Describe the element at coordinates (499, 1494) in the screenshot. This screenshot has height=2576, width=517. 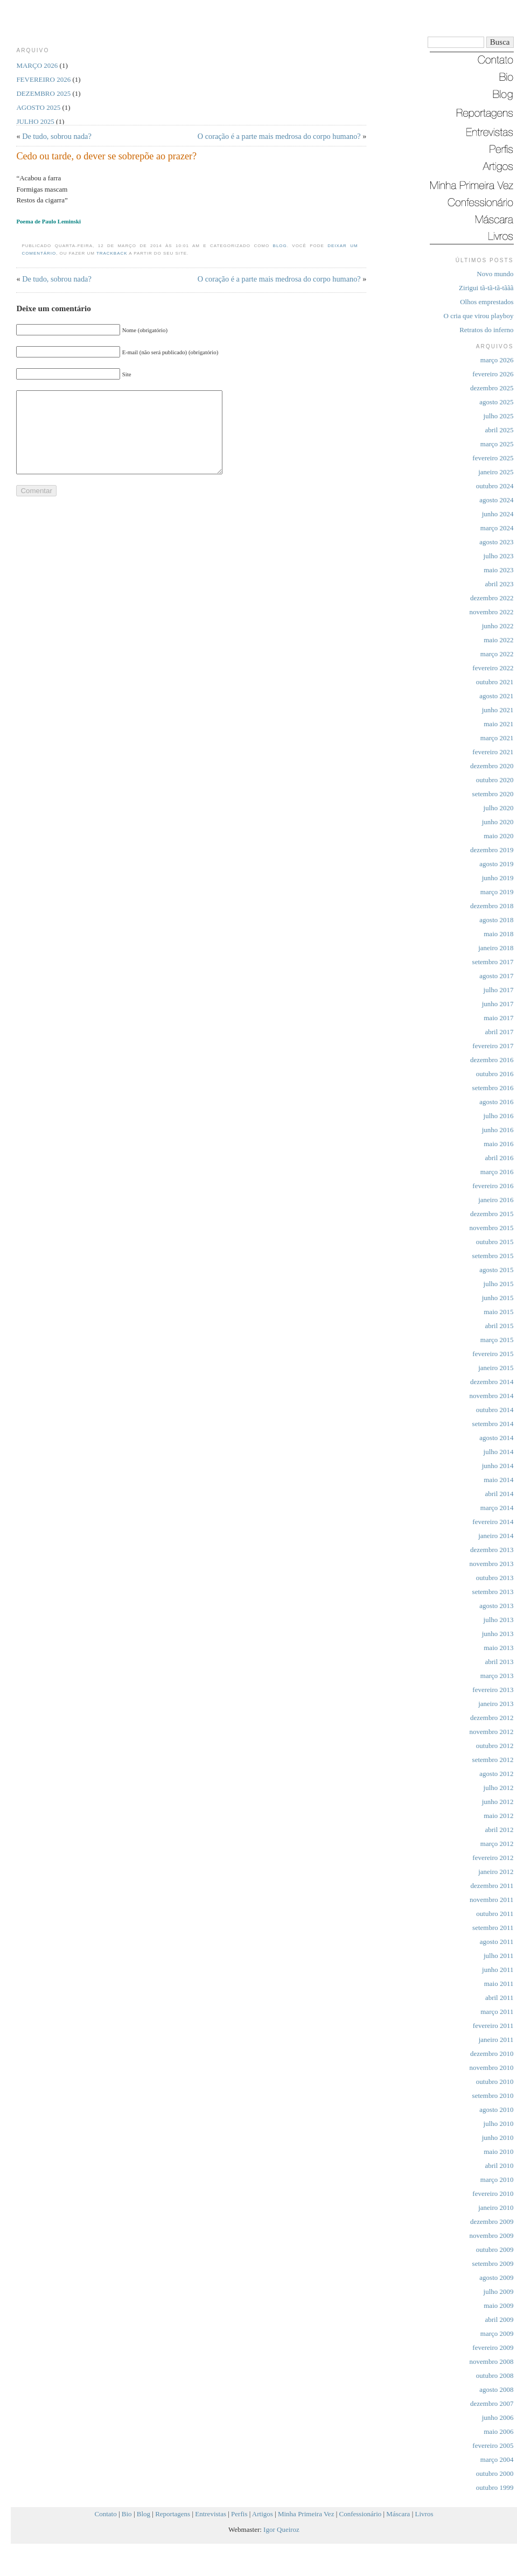
I see `abril 2014` at that location.